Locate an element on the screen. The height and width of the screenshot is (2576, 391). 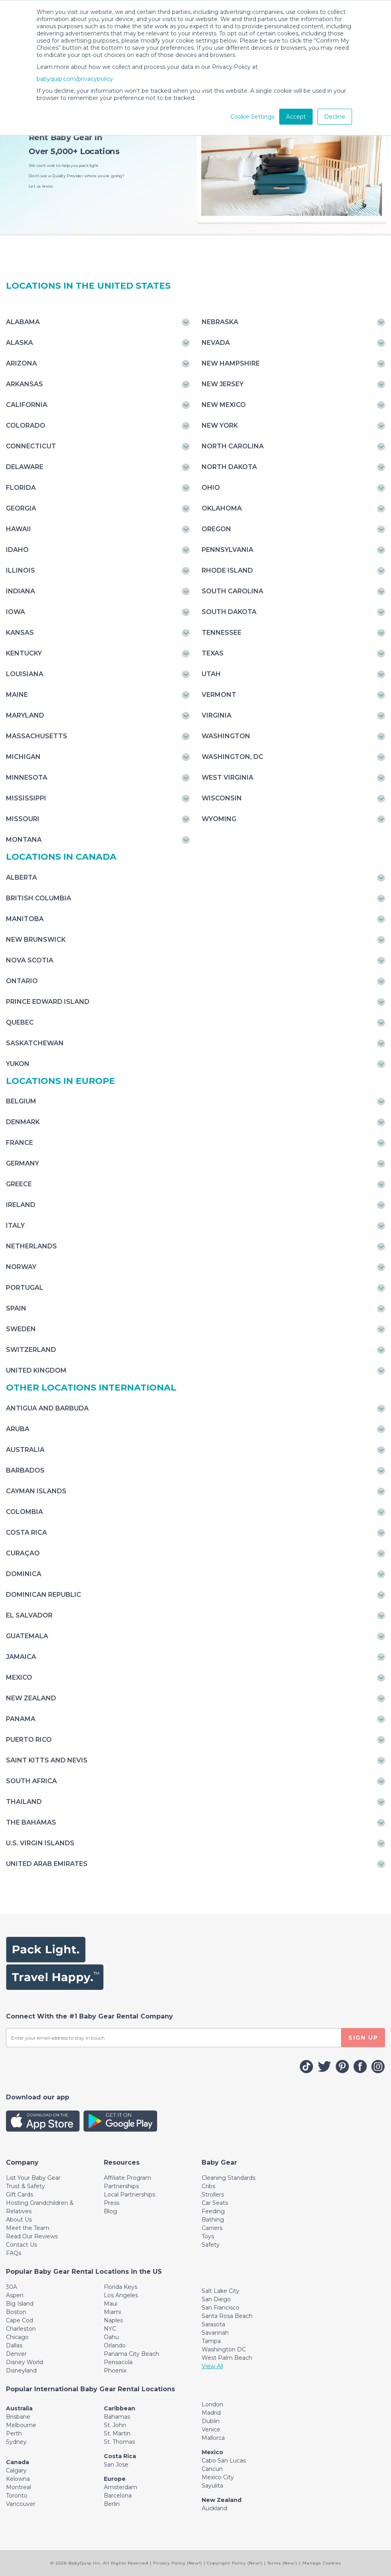
Maui is located at coordinates (110, 2303).